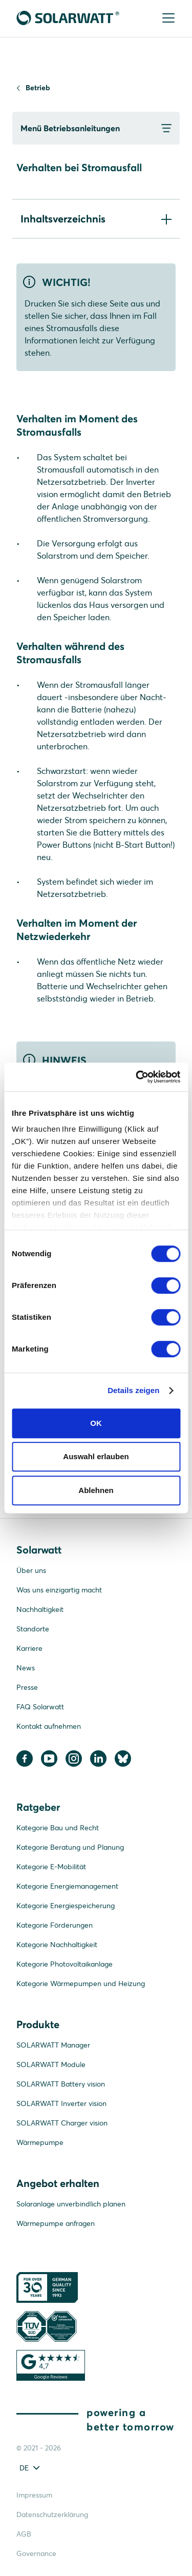 Image resolution: width=192 pixels, height=2576 pixels. Describe the element at coordinates (96, 1456) in the screenshot. I see `Auswahl erlauben` at that location.